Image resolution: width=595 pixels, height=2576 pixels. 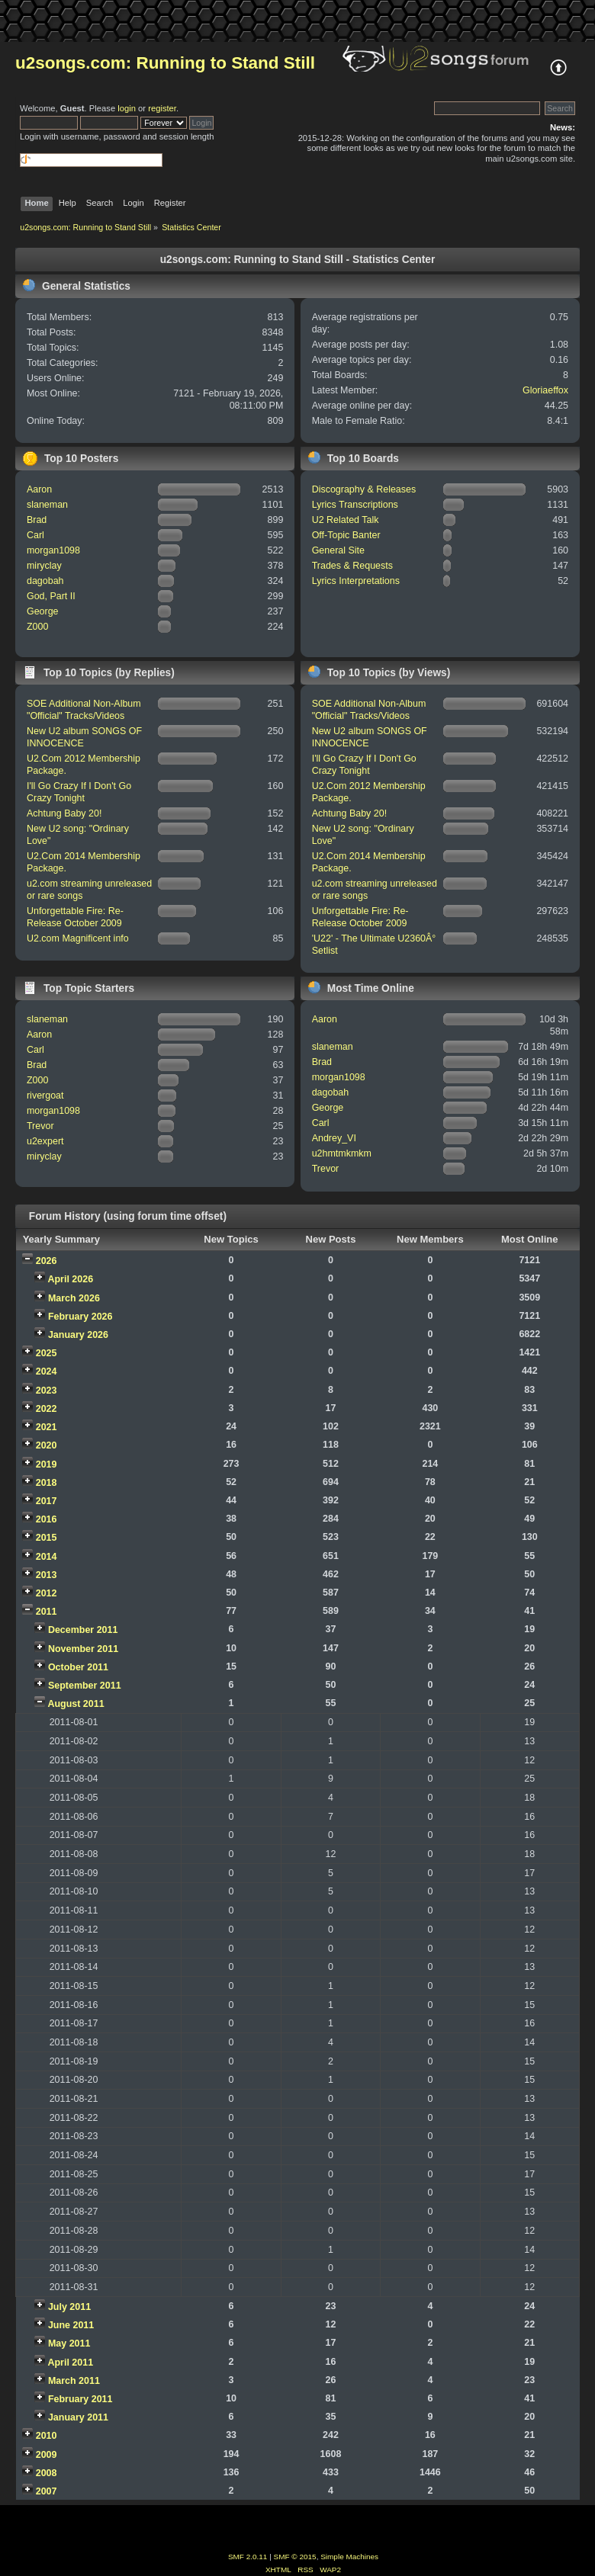 I want to click on April 2026, so click(x=70, y=1279).